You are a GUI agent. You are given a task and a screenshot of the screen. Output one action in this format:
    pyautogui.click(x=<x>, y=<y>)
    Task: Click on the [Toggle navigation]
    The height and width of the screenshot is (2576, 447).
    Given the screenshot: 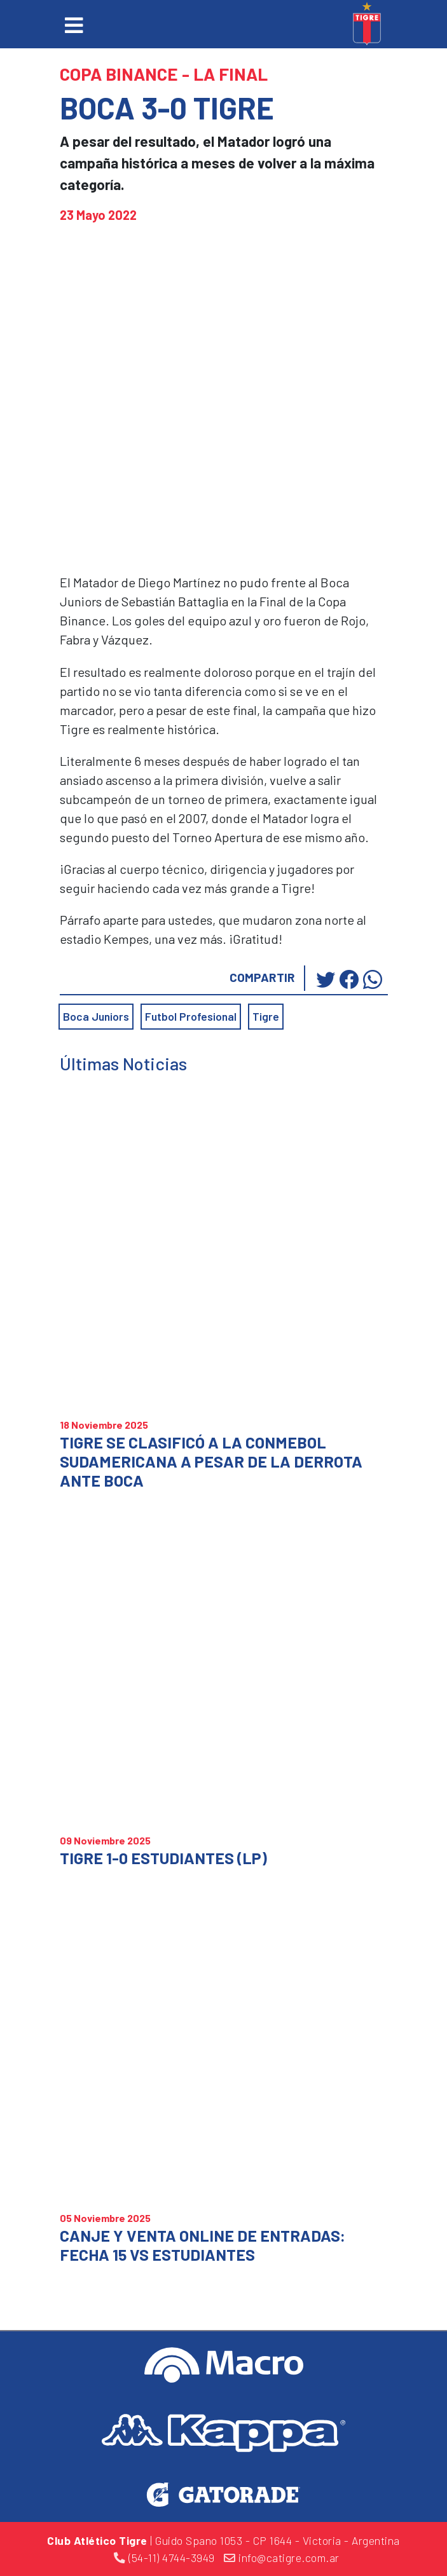 What is the action you would take?
    pyautogui.click(x=73, y=25)
    